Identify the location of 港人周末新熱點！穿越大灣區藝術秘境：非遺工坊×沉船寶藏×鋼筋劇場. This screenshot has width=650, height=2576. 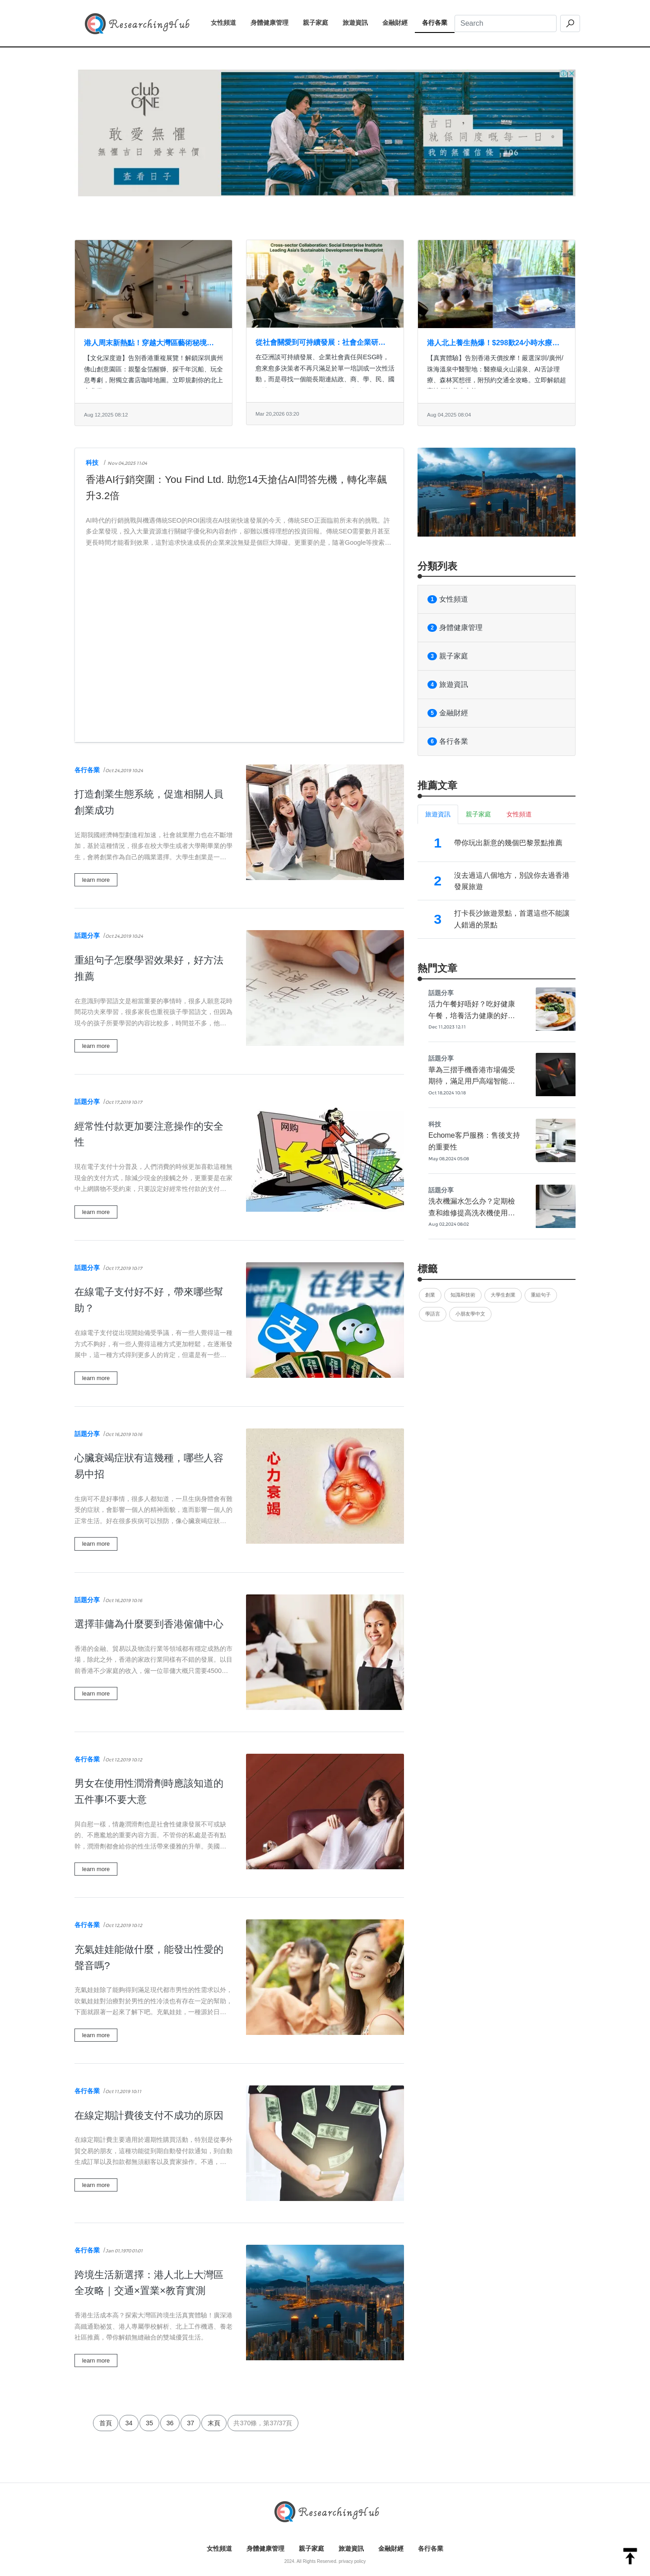
(149, 344).